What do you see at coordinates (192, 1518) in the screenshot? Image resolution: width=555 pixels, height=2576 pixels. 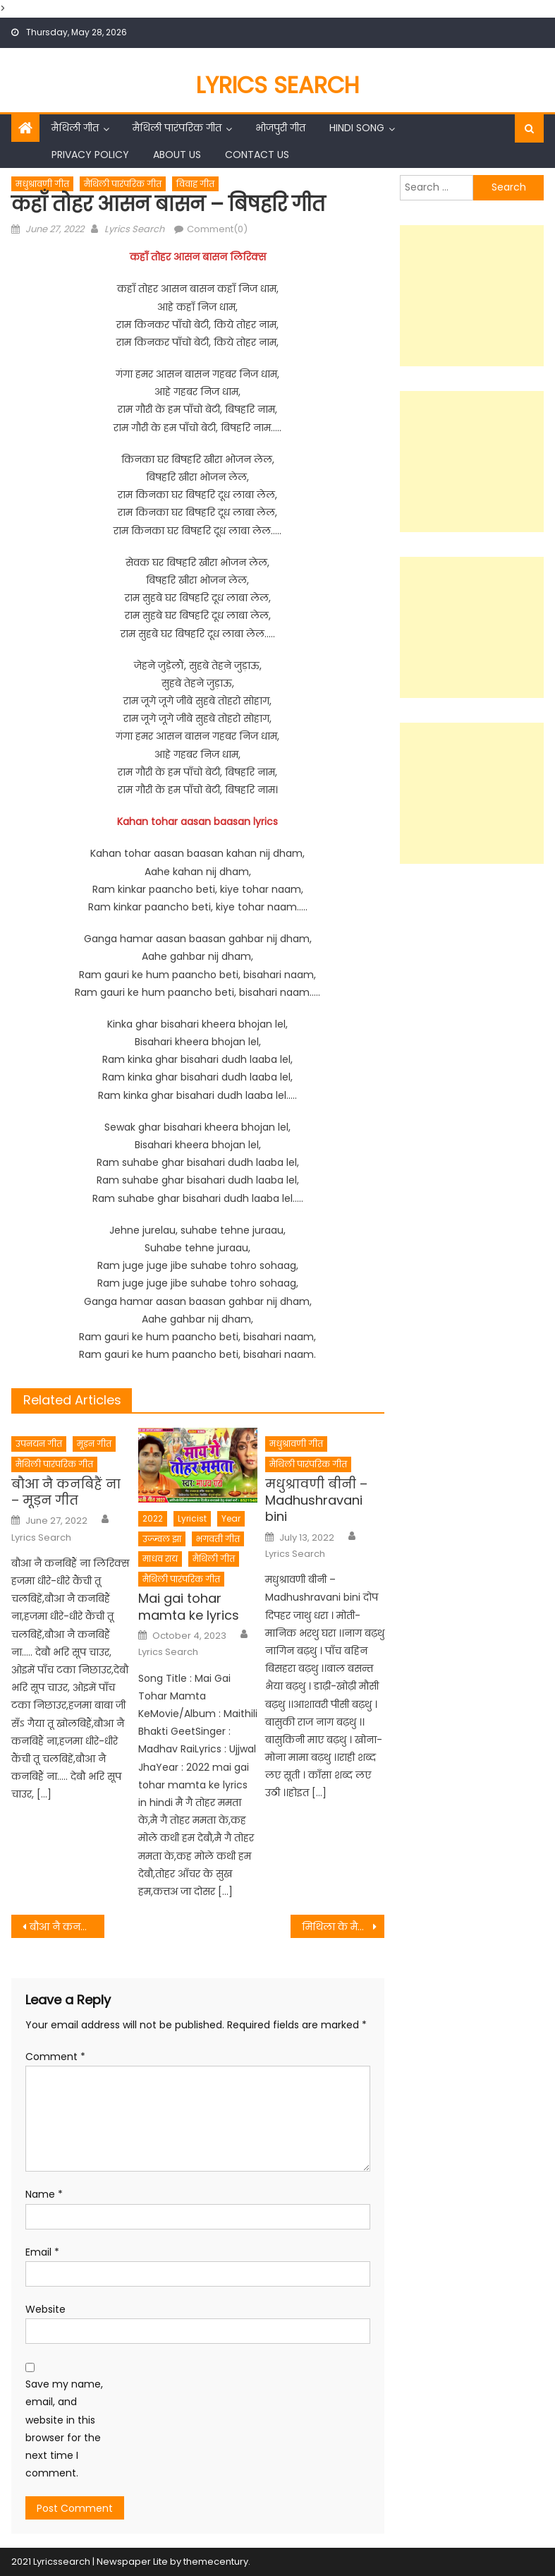 I see `Lyricist` at bounding box center [192, 1518].